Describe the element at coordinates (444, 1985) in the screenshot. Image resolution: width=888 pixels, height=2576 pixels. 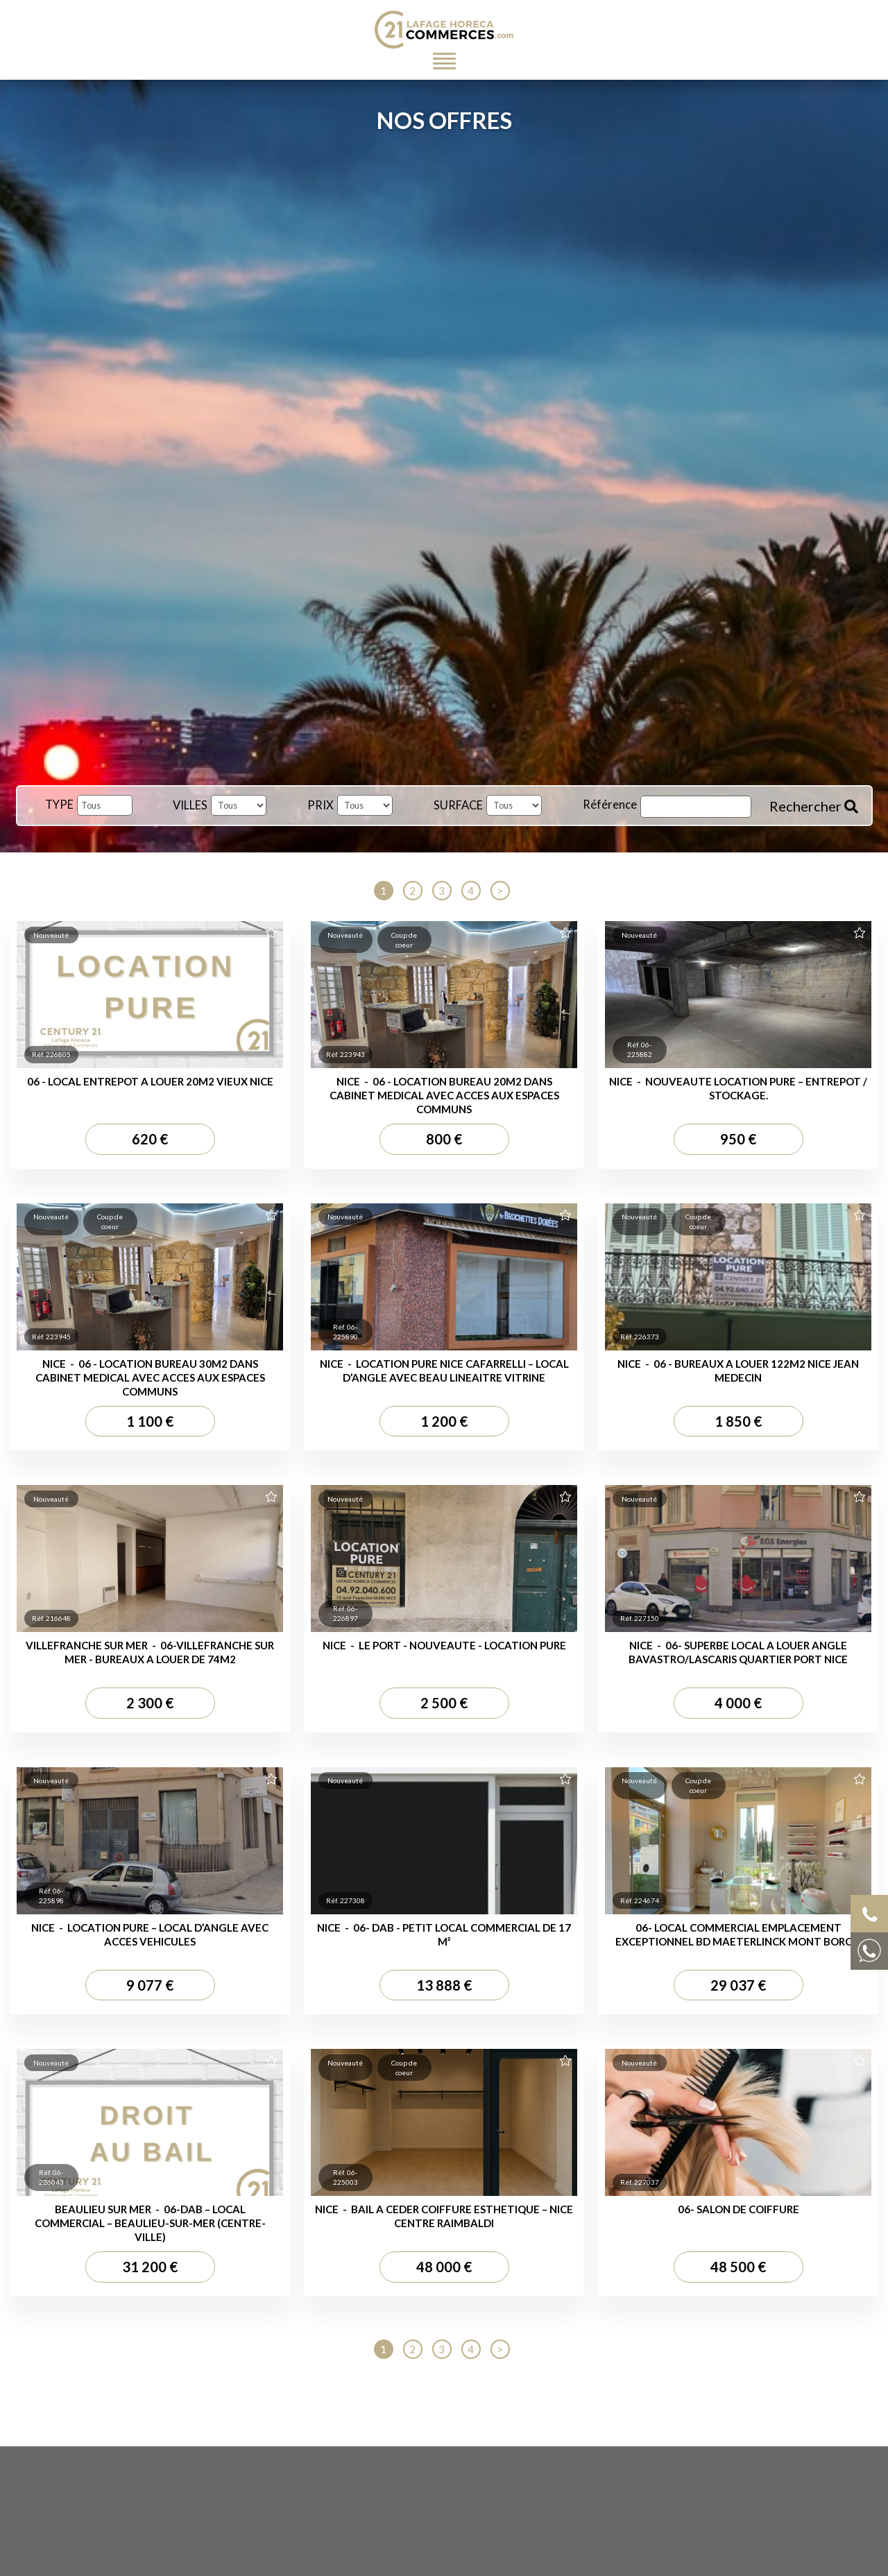
I see `13 888 €` at that location.